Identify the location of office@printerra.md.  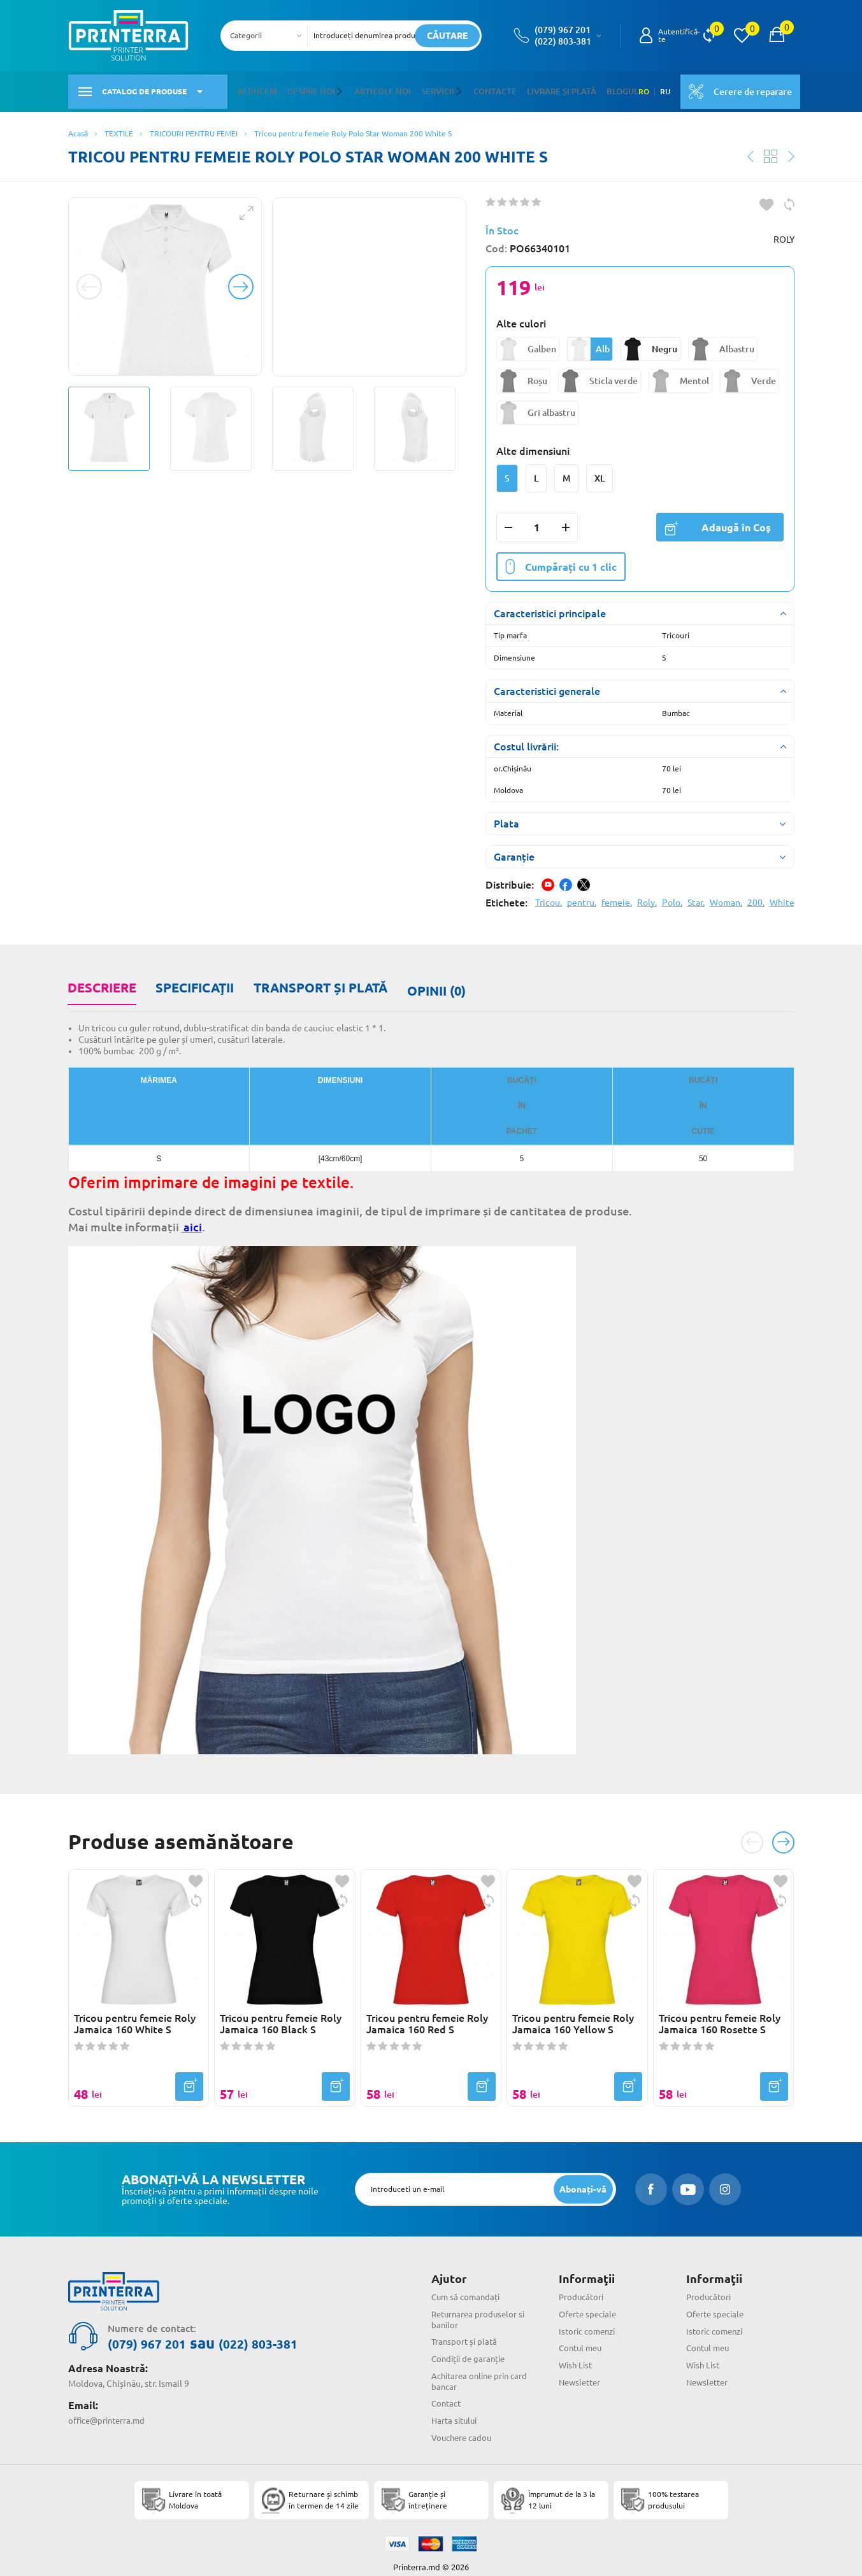
(109, 2405).